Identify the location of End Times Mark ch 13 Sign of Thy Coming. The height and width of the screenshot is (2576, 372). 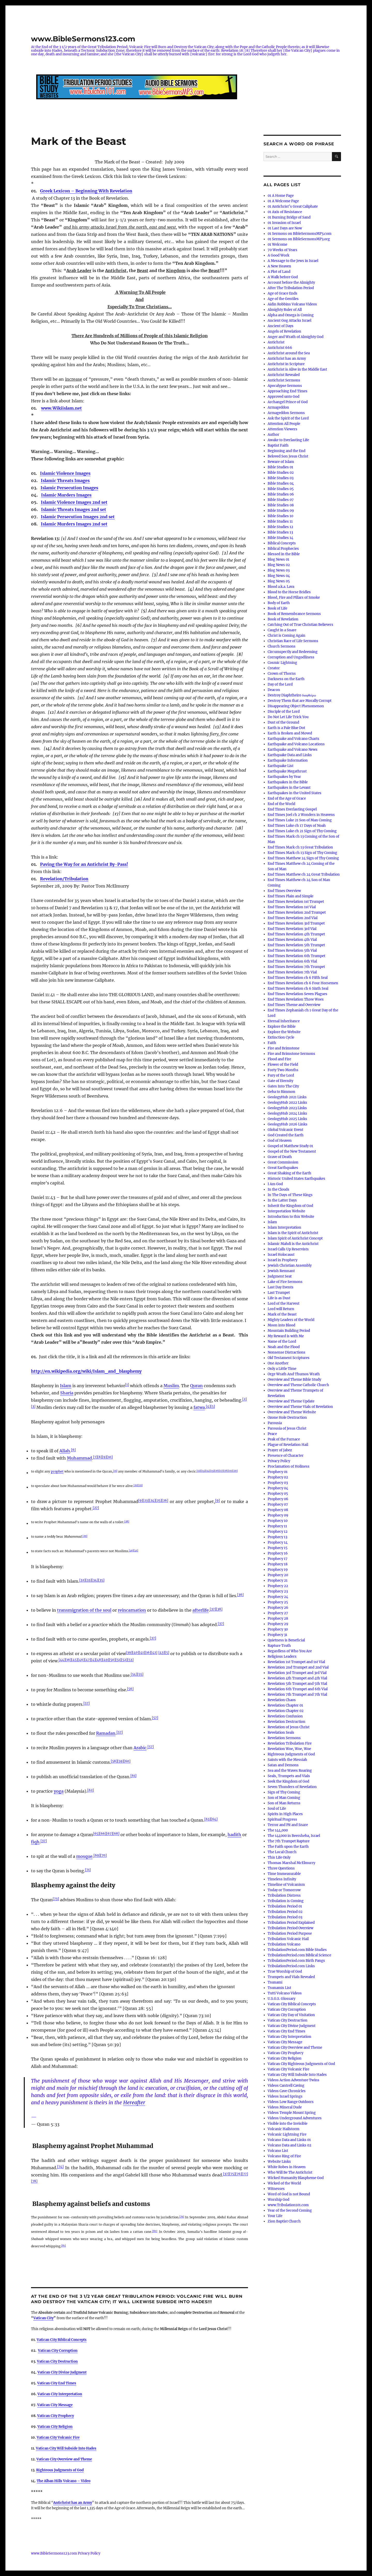
(302, 853).